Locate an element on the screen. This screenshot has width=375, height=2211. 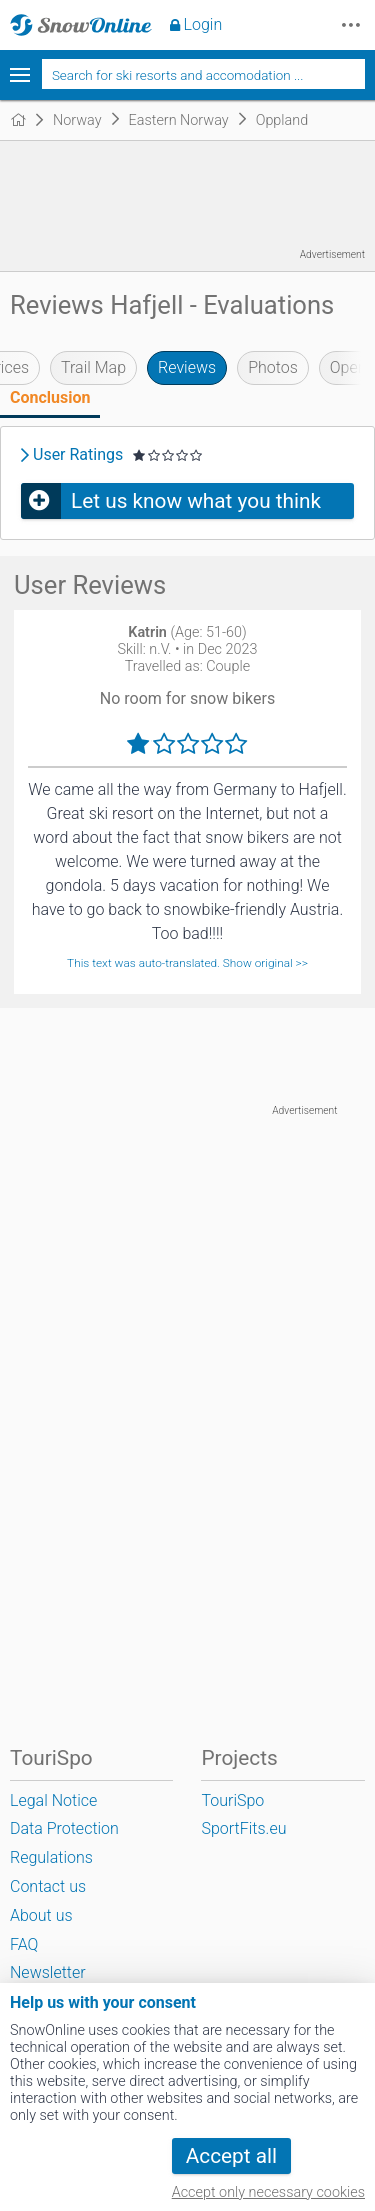
Let us know what you think is located at coordinates (196, 501).